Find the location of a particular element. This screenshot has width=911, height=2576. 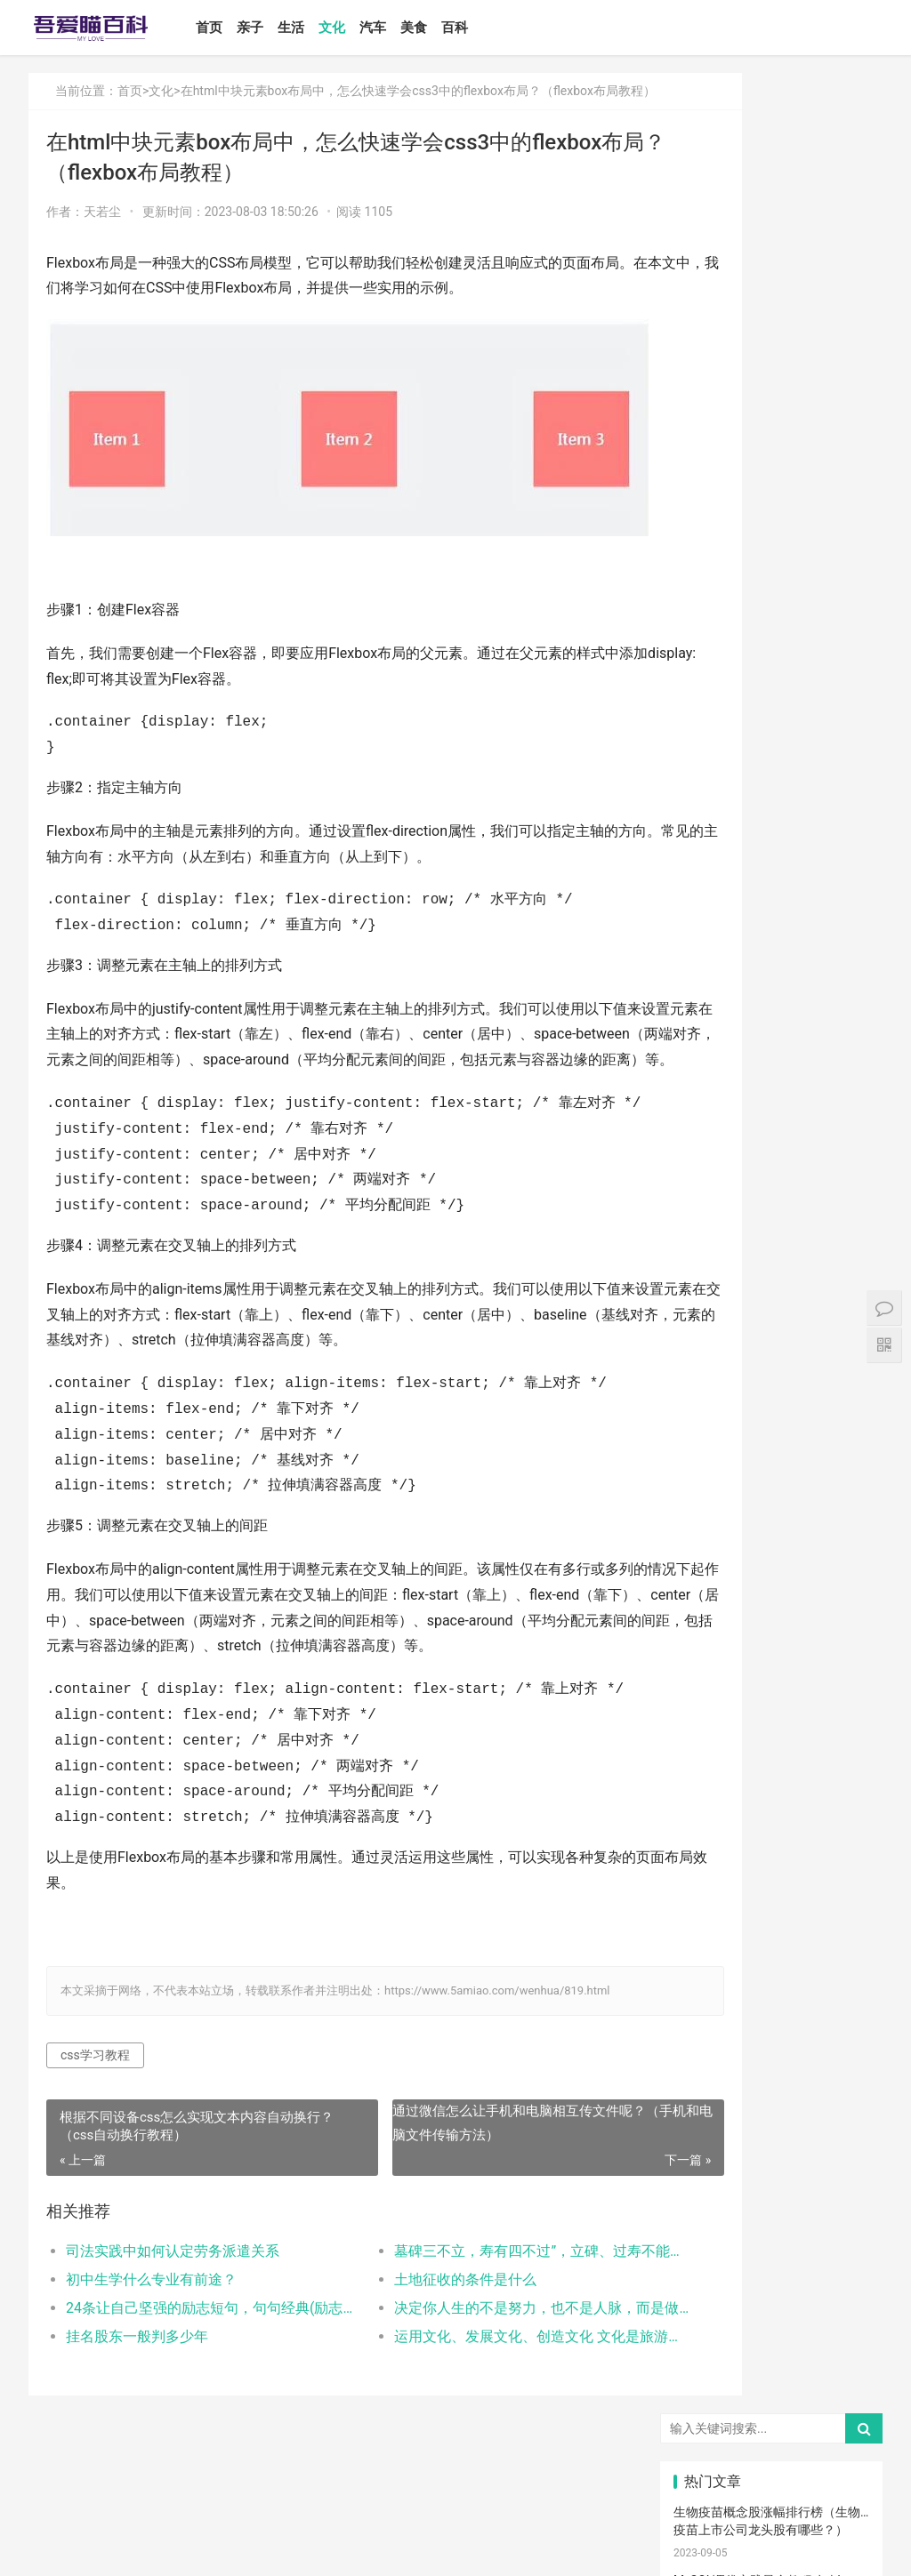

打开电视有声音黑屏是什么故障？ is located at coordinates (766, 1191).